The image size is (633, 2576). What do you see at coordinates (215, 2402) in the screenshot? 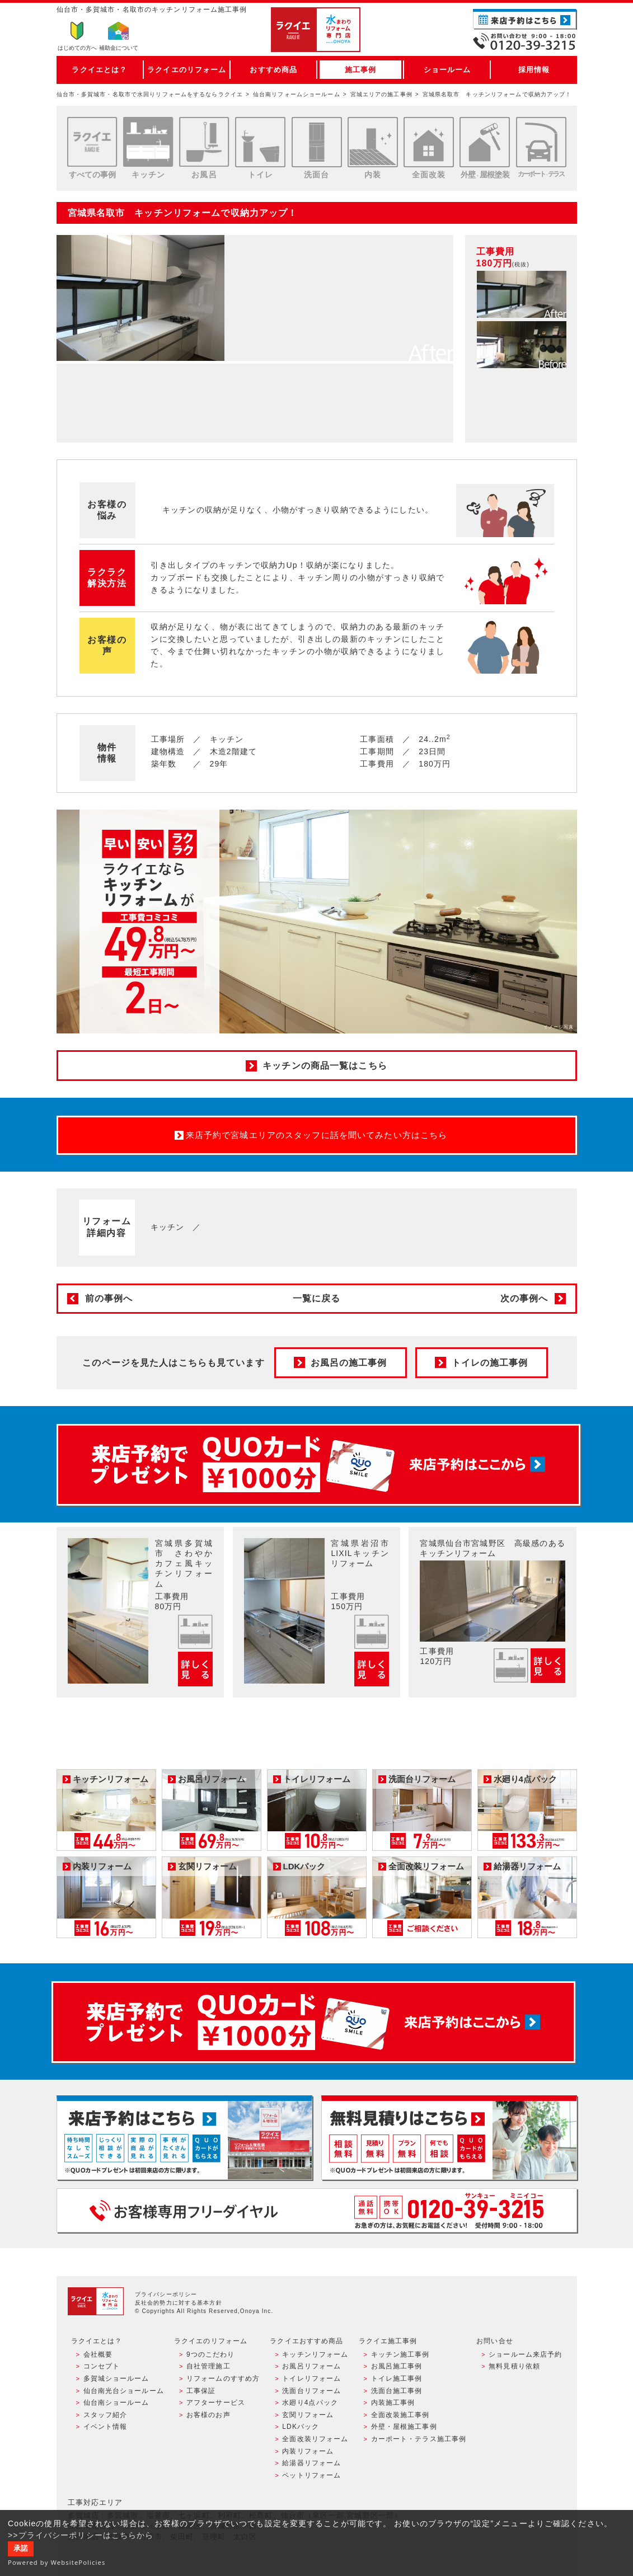
I see `アフターサービス` at bounding box center [215, 2402].